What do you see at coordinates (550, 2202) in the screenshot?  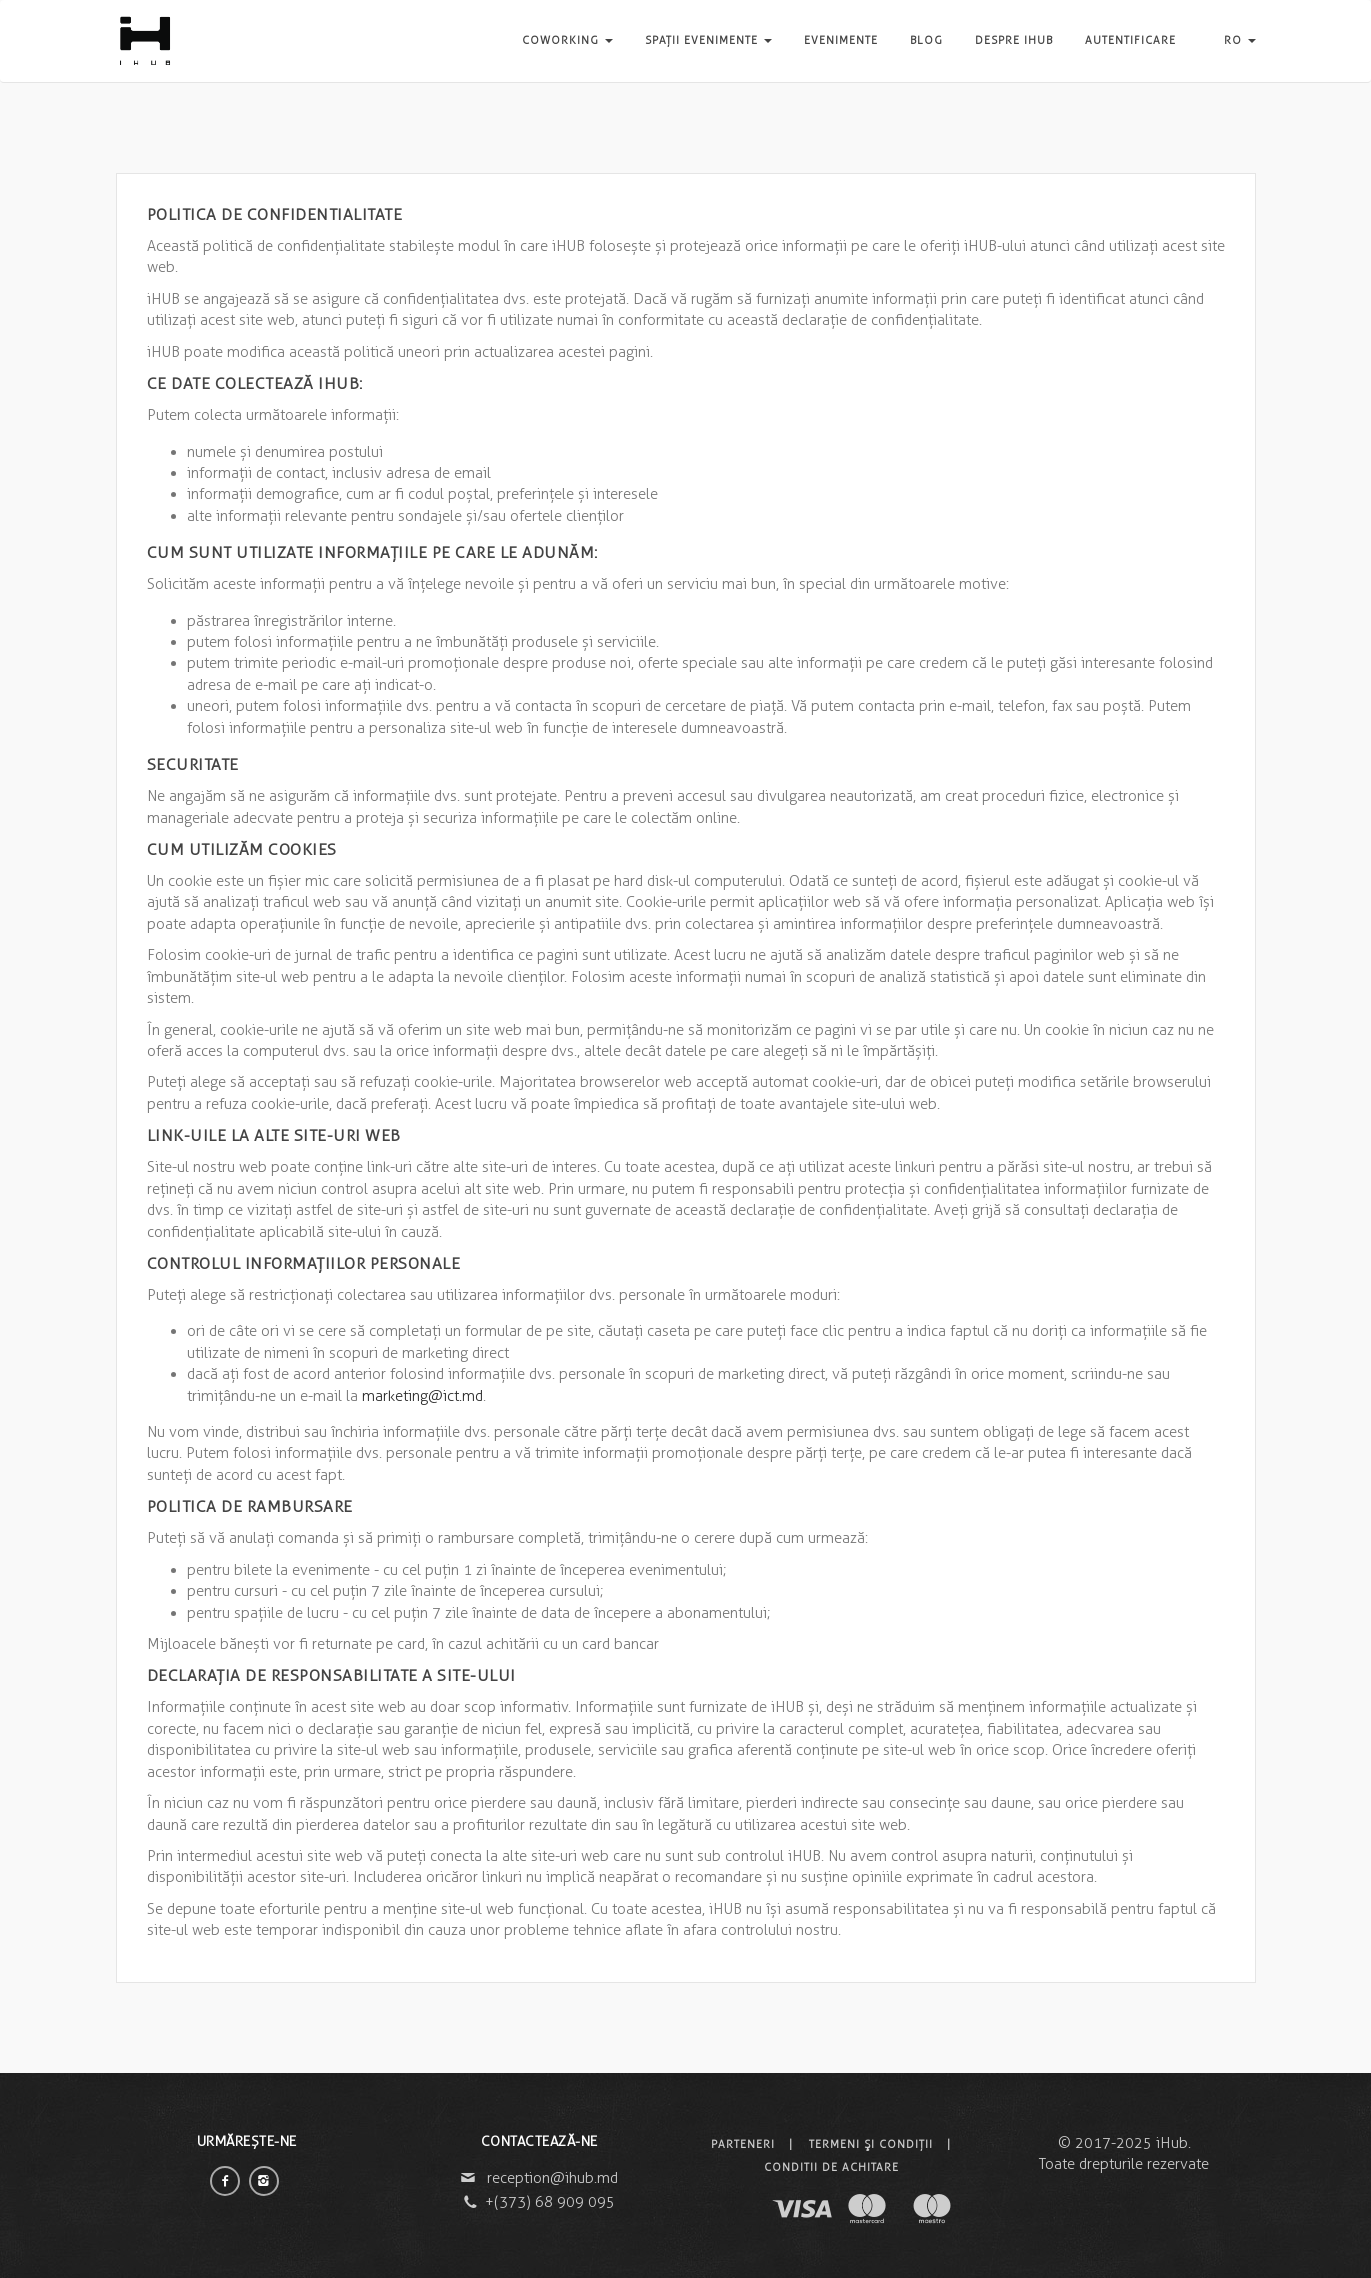 I see `+(373) 68 909 095` at bounding box center [550, 2202].